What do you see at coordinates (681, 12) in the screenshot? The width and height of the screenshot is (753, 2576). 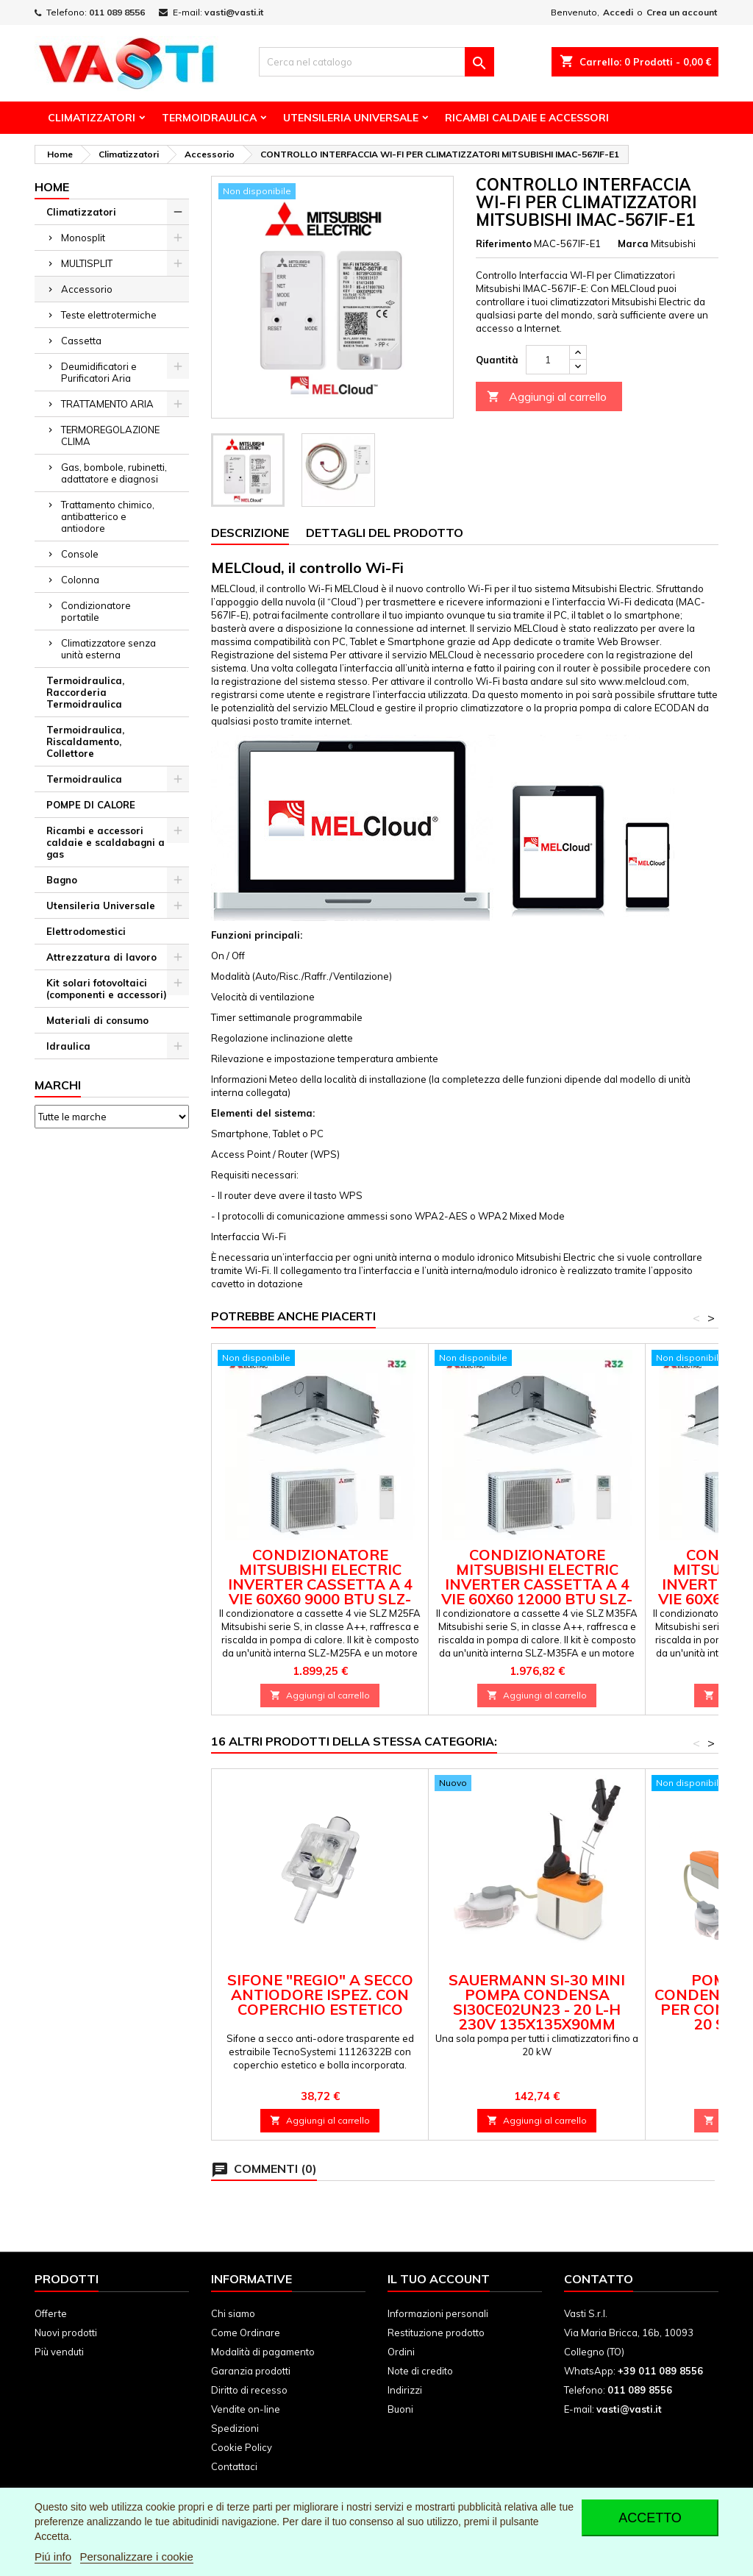 I see `Crea un account` at bounding box center [681, 12].